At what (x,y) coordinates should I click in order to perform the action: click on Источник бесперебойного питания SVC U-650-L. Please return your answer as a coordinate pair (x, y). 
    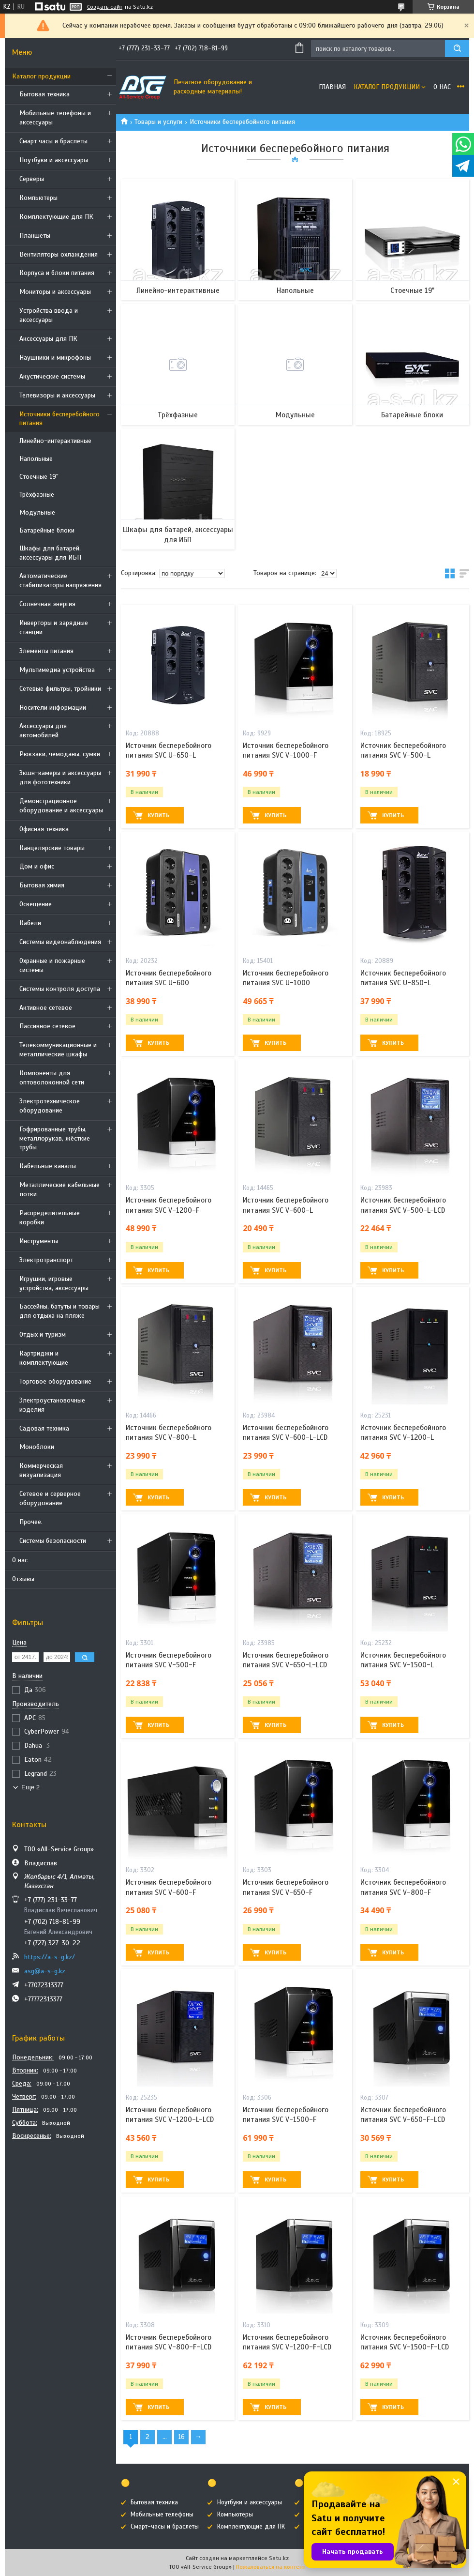
    Looking at the image, I should click on (168, 750).